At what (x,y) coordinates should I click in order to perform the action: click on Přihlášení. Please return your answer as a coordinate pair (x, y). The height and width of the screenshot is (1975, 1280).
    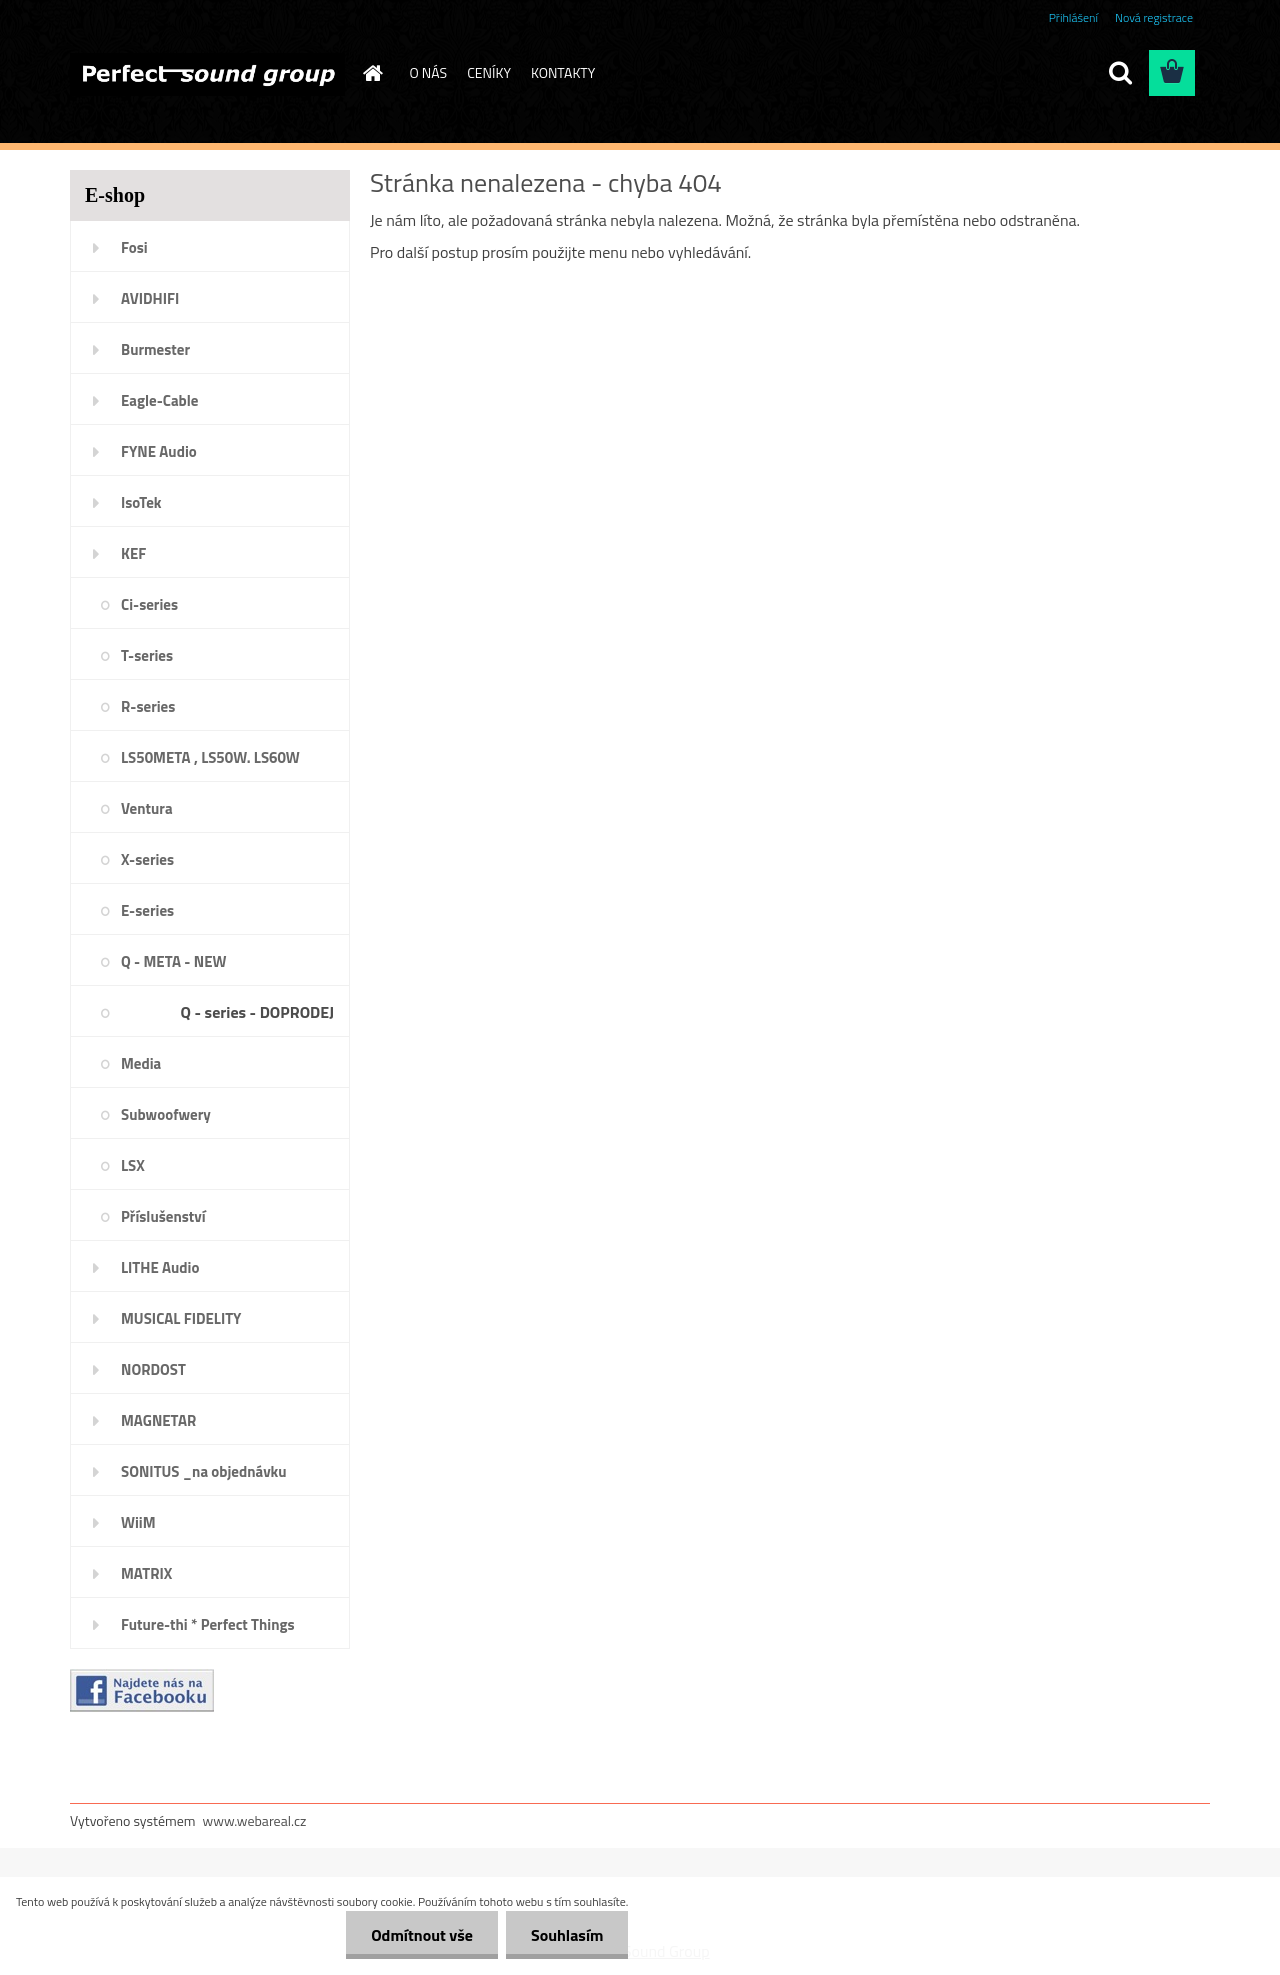
    Looking at the image, I should click on (1073, 17).